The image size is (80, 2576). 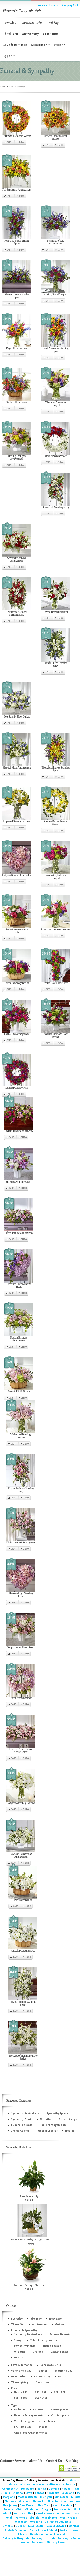 What do you see at coordinates (16, 242) in the screenshot?
I see `Heavenly Skies Standing Spray` at bounding box center [16, 242].